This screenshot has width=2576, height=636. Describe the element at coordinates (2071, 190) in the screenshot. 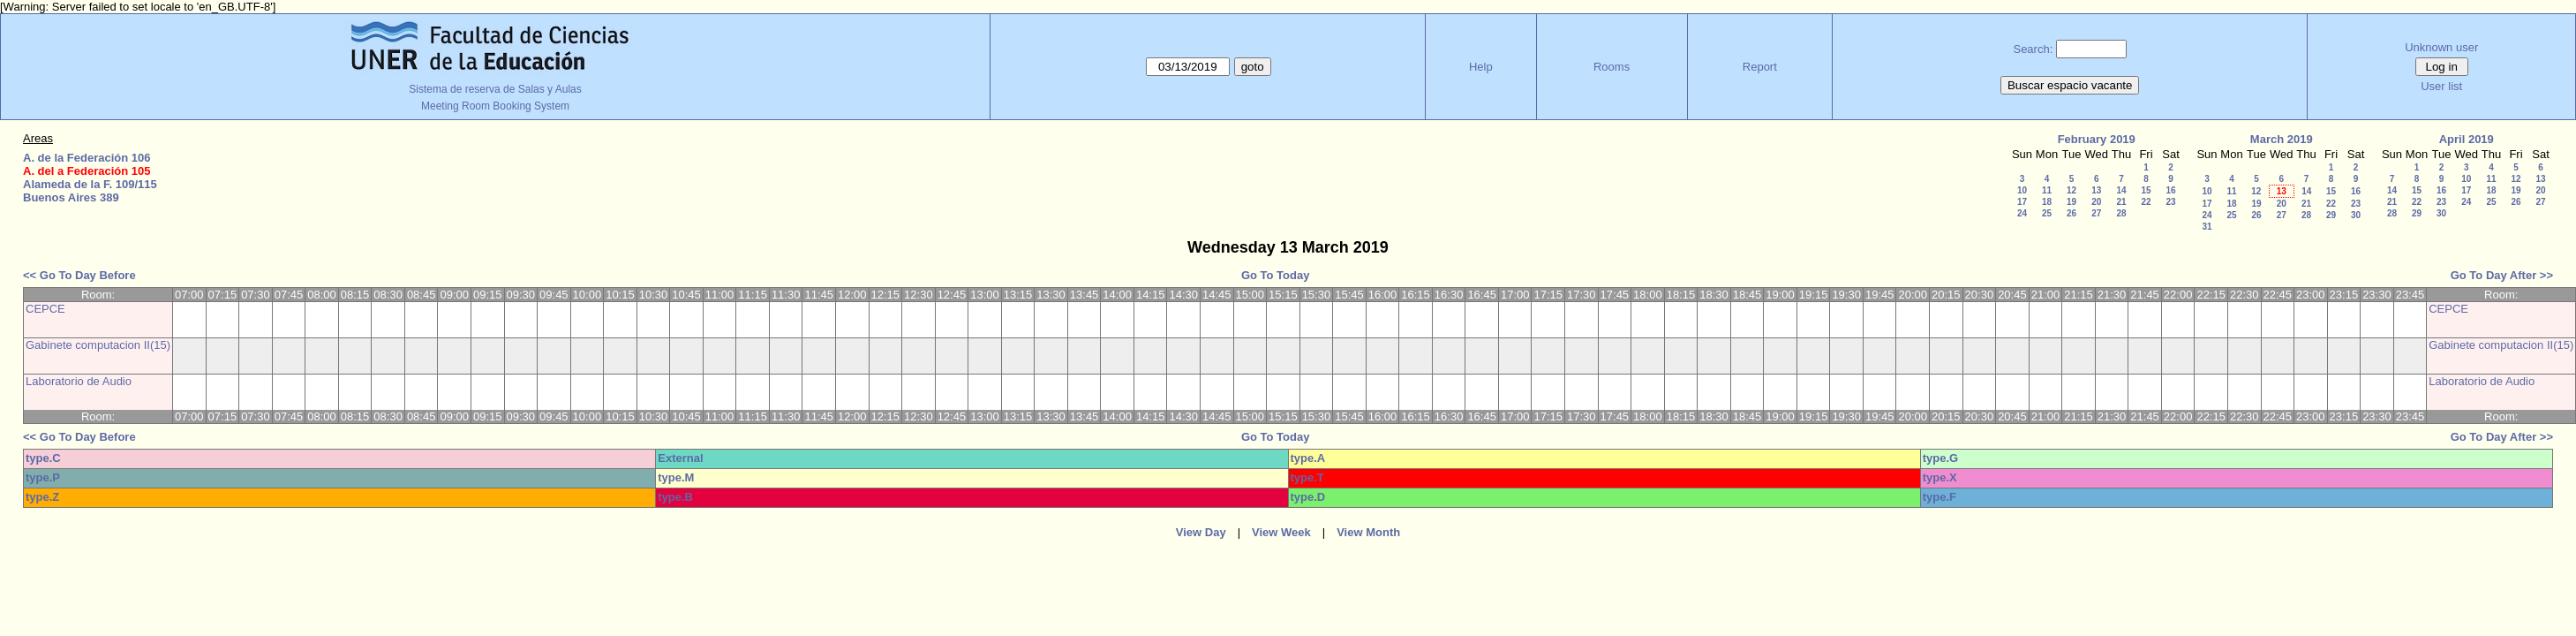

I see `12` at that location.